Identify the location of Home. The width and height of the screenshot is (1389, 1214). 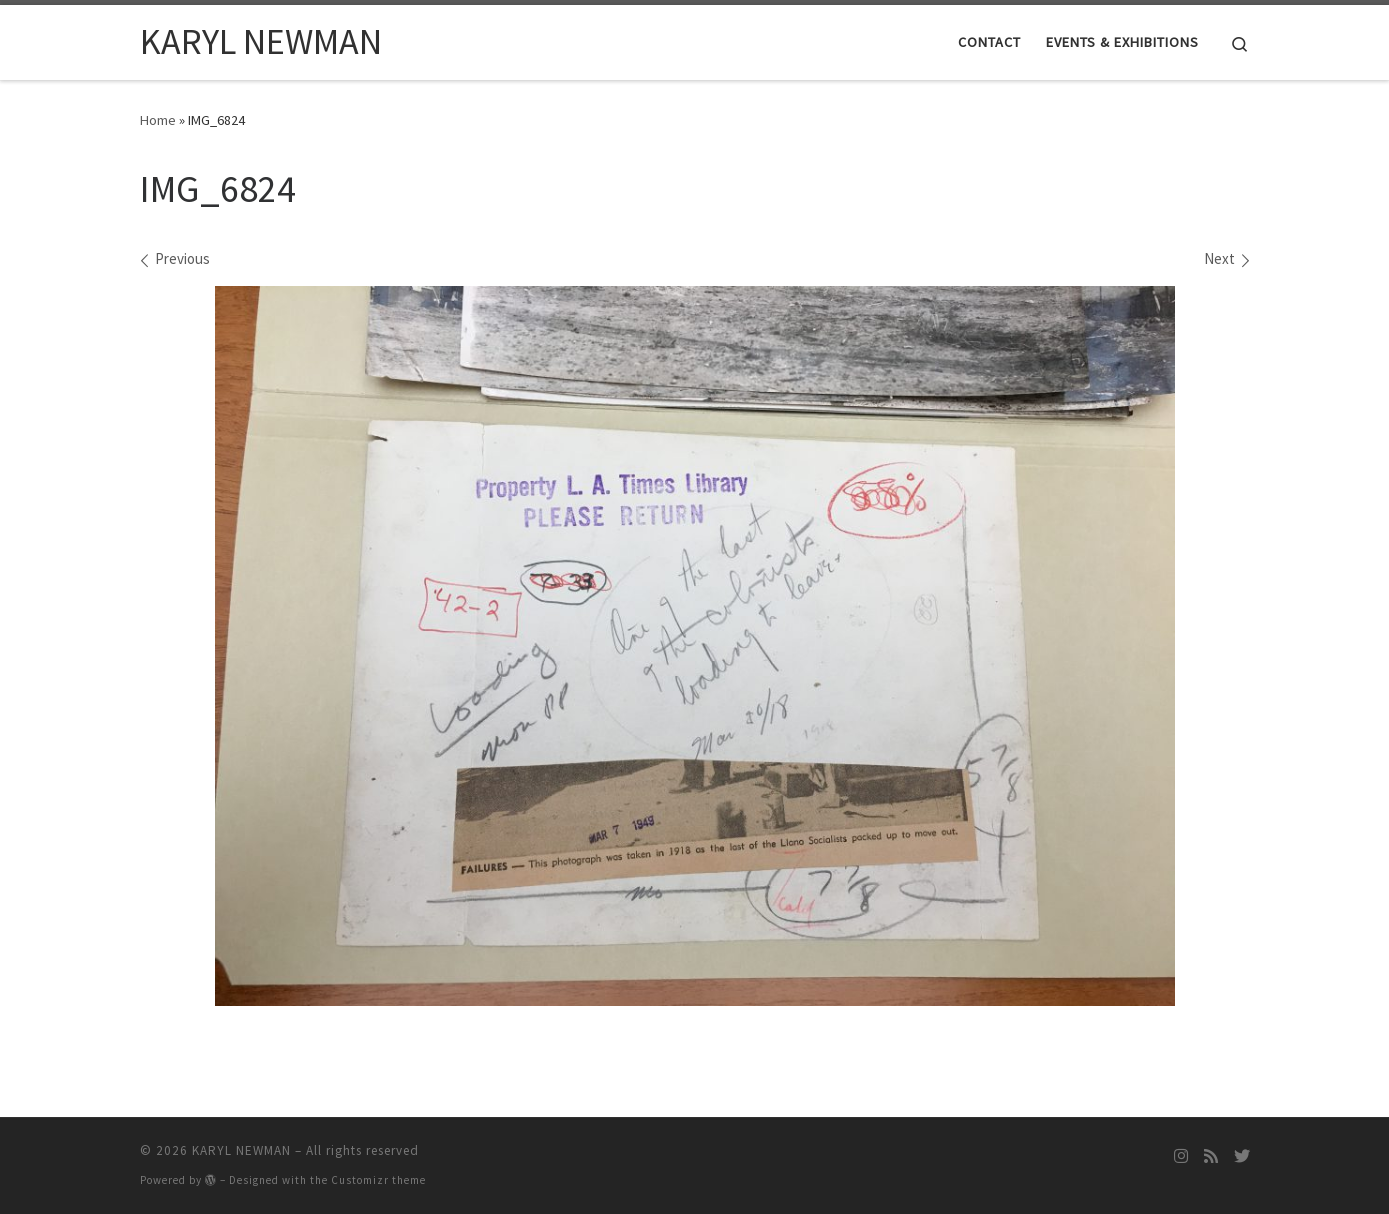
(158, 120).